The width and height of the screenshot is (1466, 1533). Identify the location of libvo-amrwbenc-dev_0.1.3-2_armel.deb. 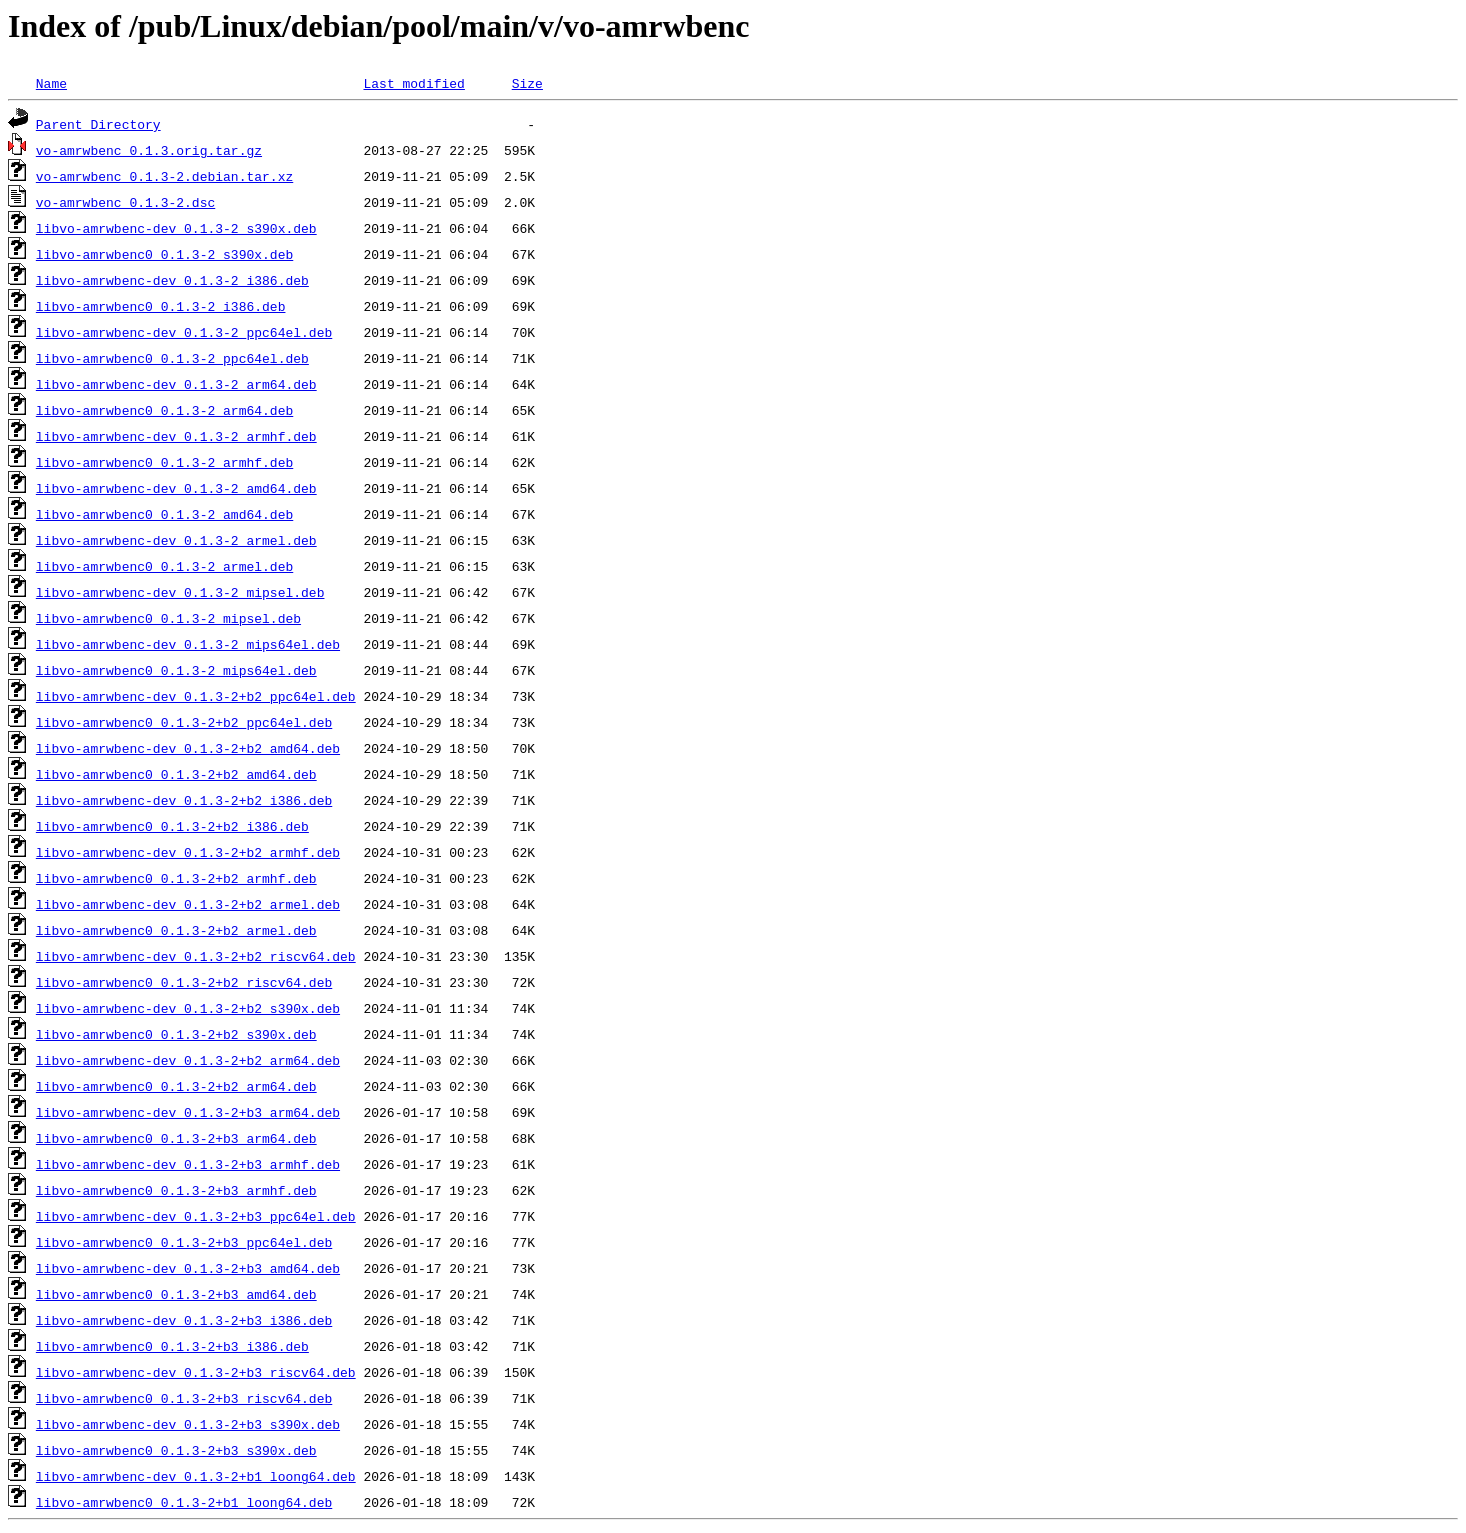
(176, 540).